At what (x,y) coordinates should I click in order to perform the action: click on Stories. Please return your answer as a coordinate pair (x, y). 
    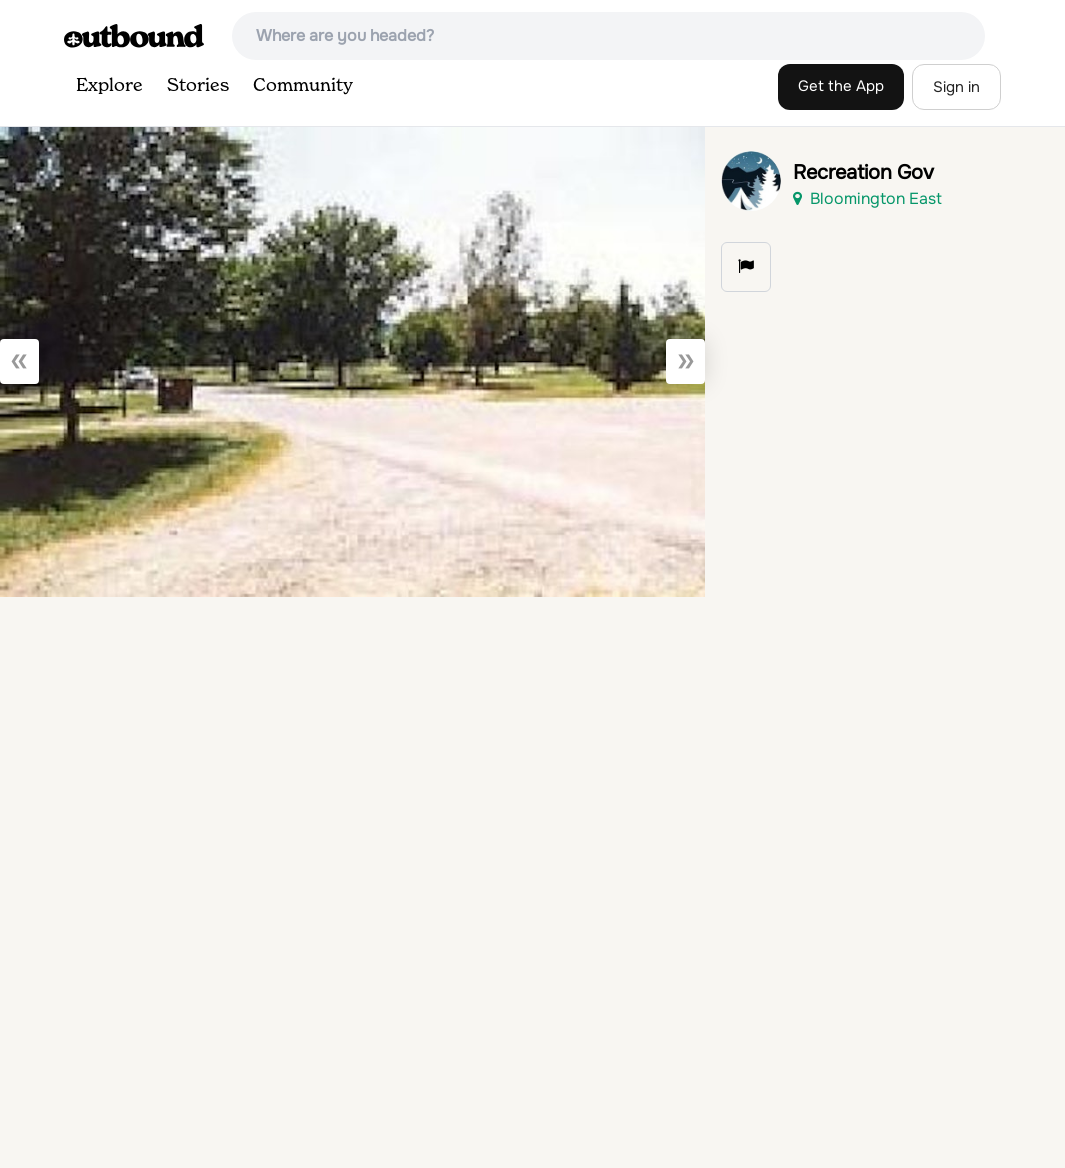
    Looking at the image, I should click on (198, 86).